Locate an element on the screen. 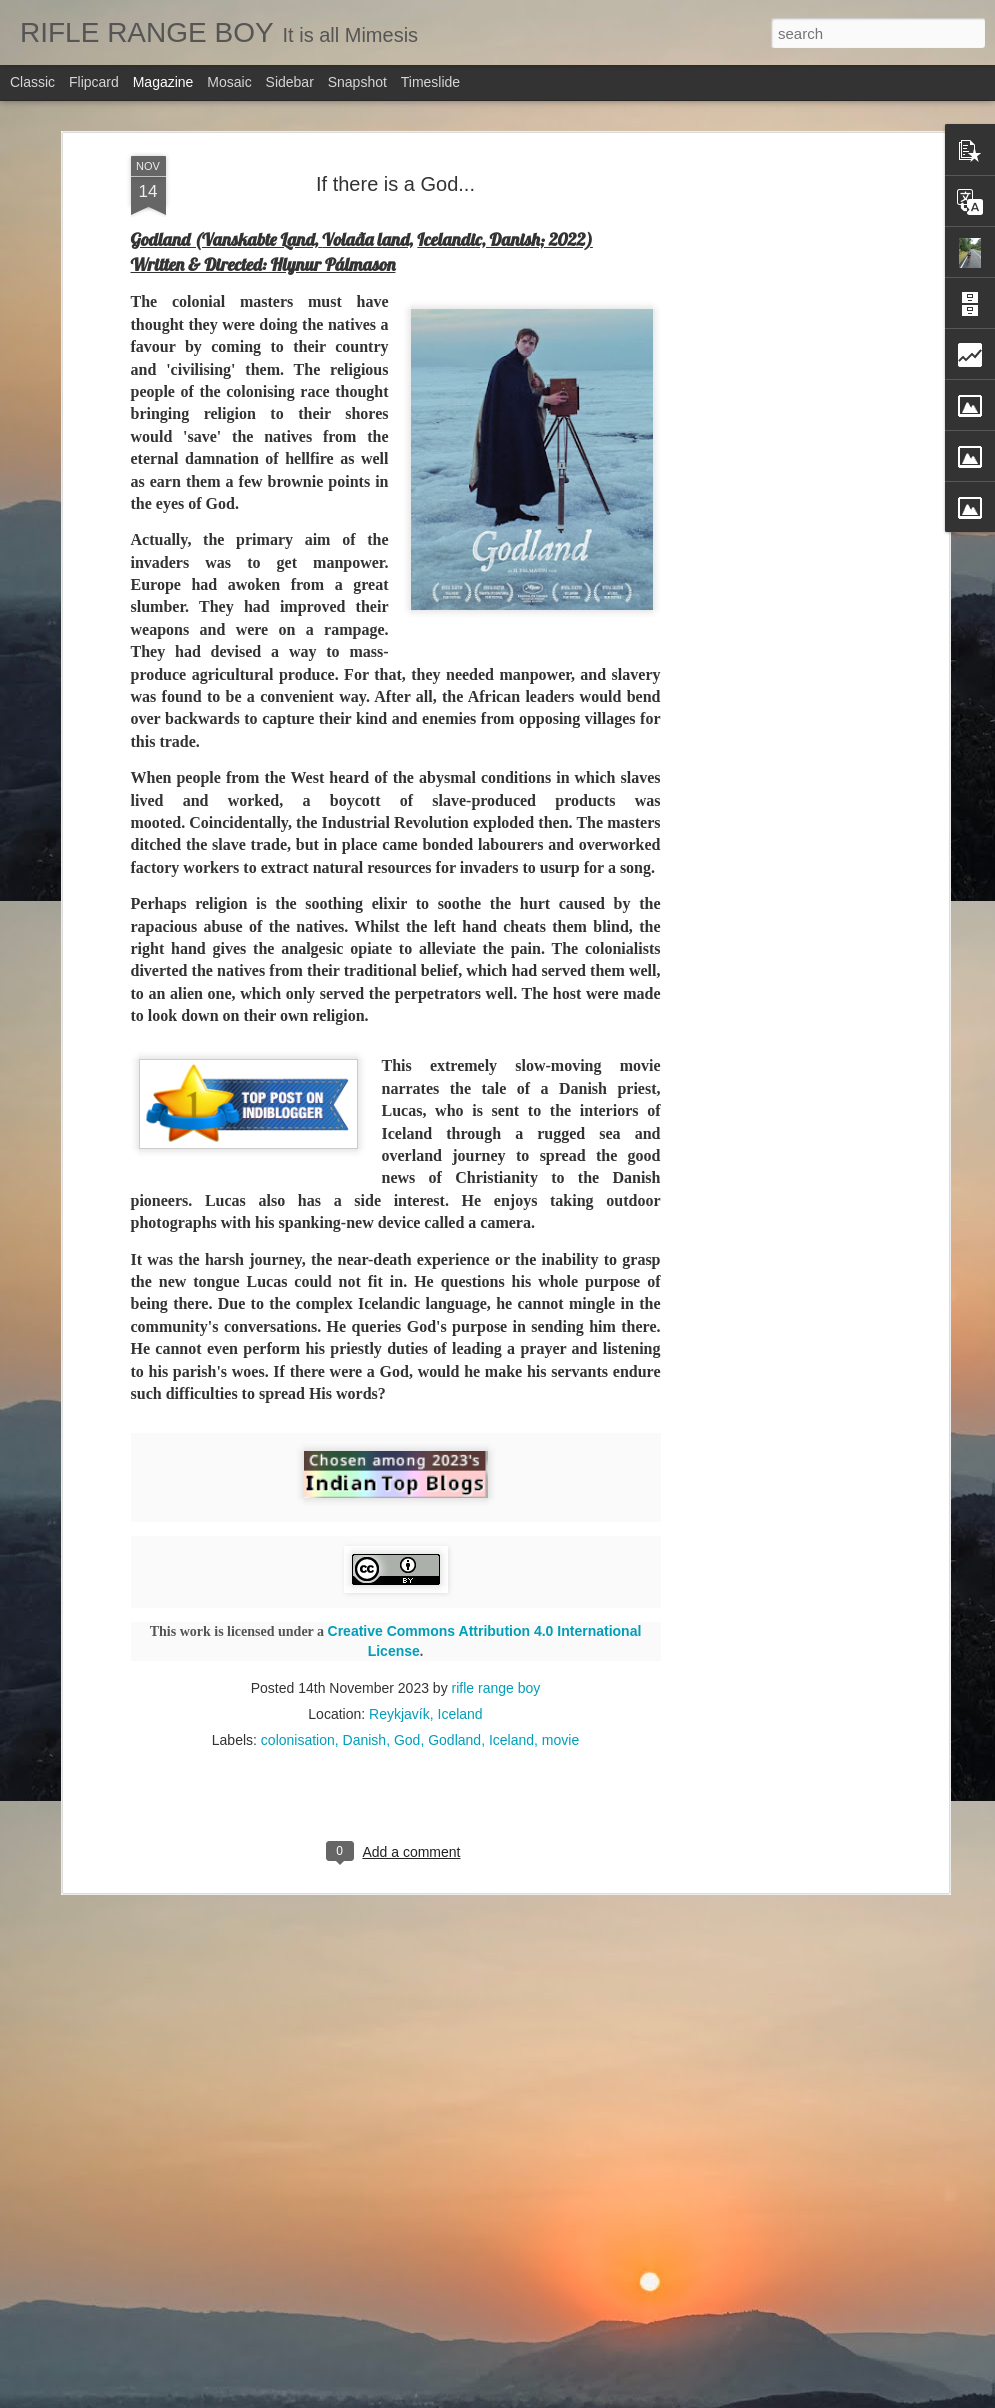 The height and width of the screenshot is (2408, 995). On Islamic Republic of Iran... is located at coordinates (411, 2383).